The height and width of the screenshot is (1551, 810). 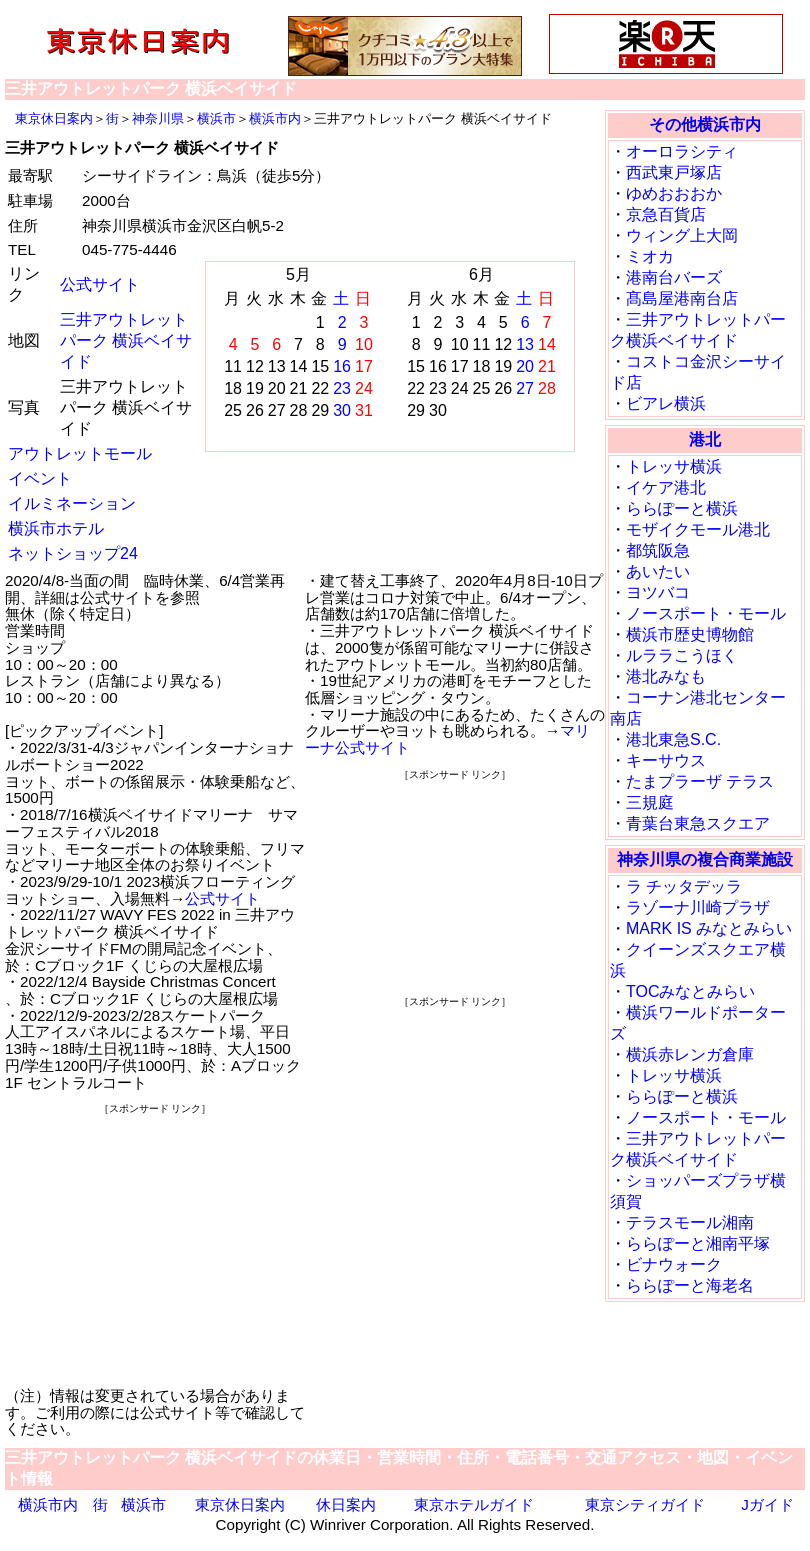 I want to click on 公式サイト, so click(x=100, y=284).